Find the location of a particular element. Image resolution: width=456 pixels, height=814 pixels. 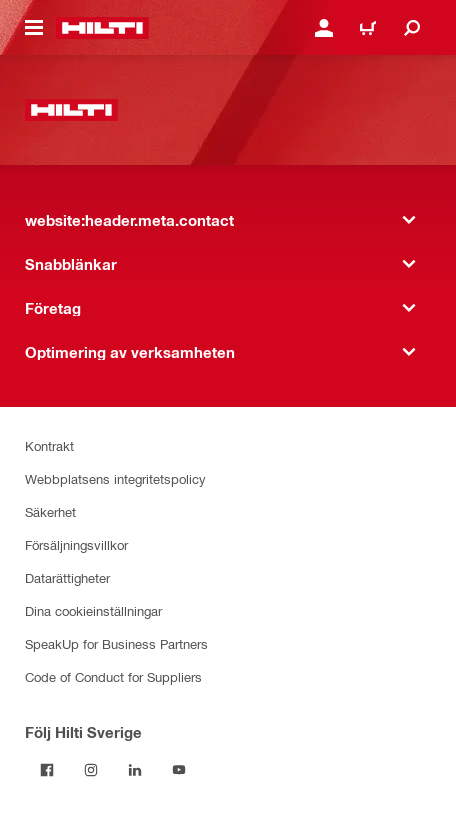

[website:header.icon.hamburger] is located at coordinates (34, 28).